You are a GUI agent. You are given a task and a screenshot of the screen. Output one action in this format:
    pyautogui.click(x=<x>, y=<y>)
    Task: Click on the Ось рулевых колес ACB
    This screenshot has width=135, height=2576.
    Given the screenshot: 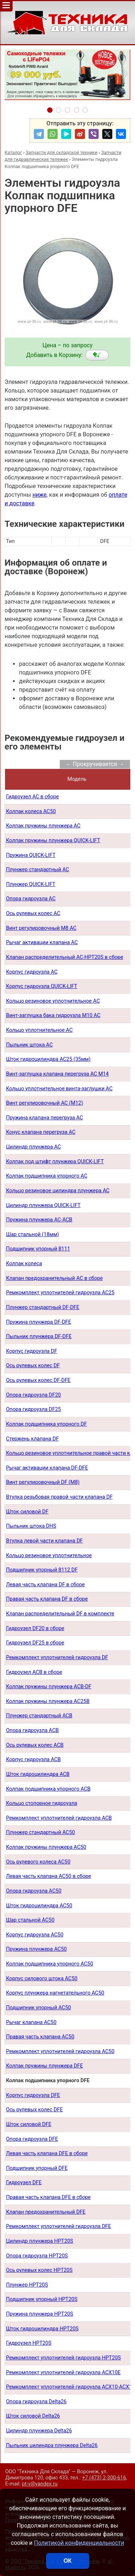 What is the action you would take?
    pyautogui.click(x=35, y=1745)
    